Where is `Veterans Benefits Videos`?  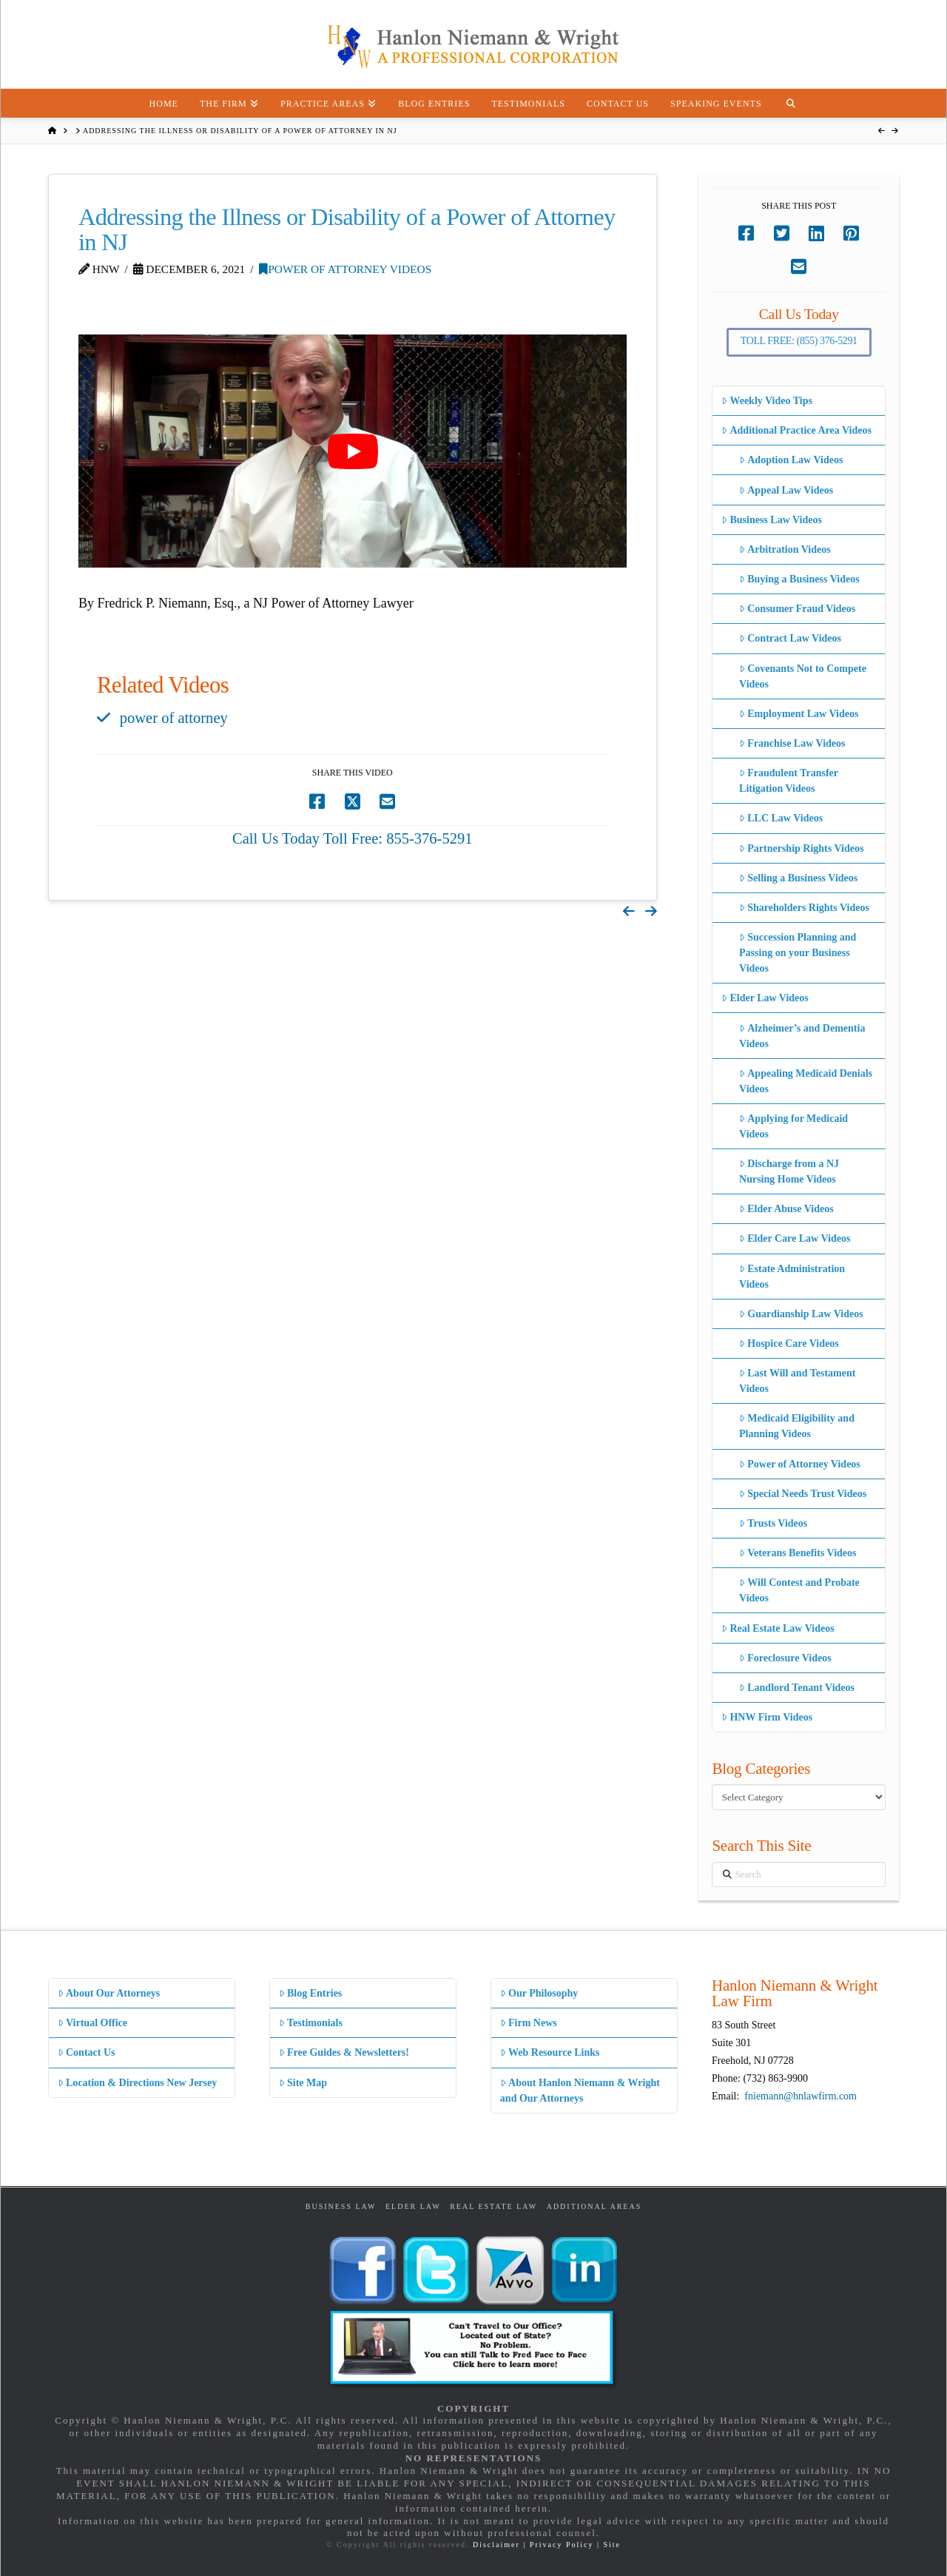
Veterans Benefits Videos is located at coordinates (797, 1552).